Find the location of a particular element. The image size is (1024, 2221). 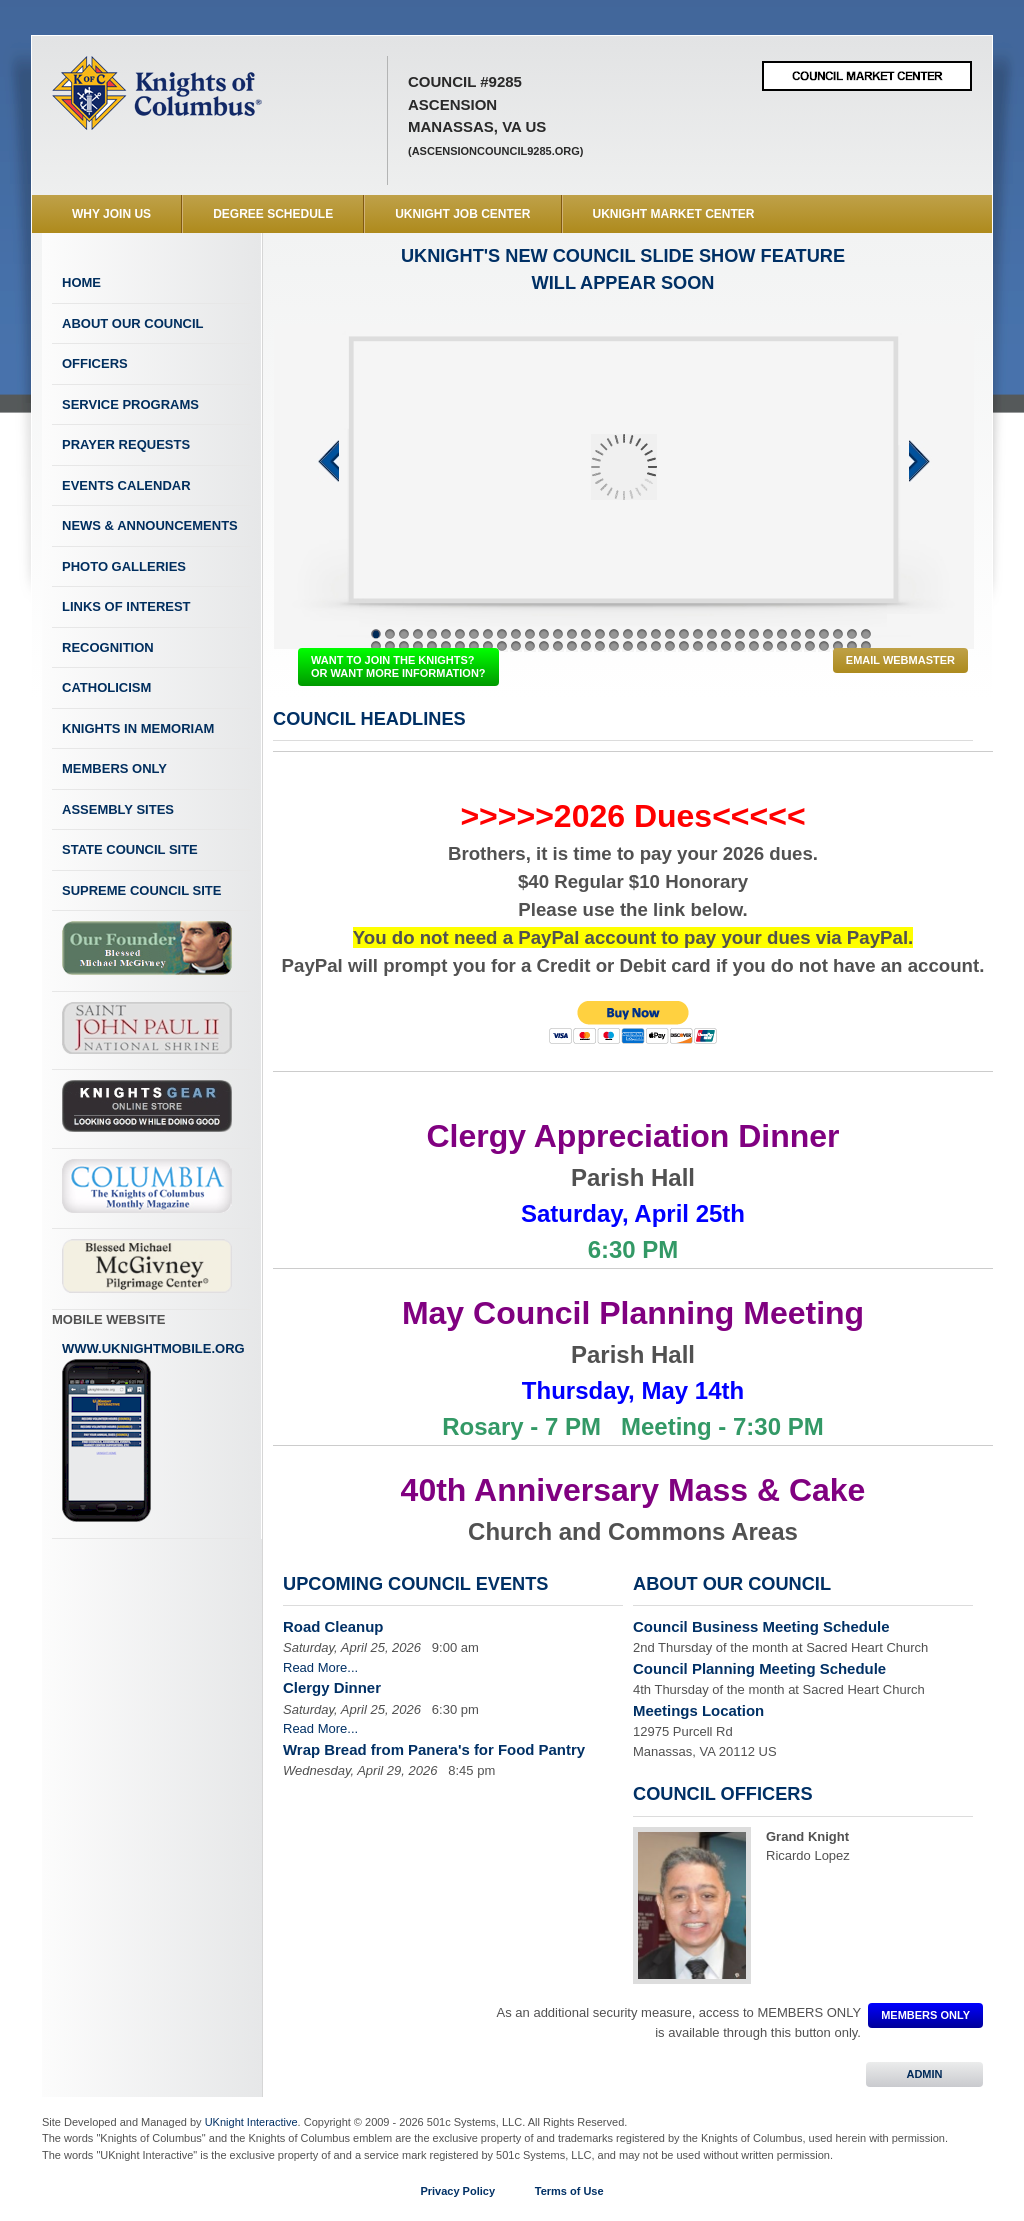

31 is located at coordinates (796, 634).